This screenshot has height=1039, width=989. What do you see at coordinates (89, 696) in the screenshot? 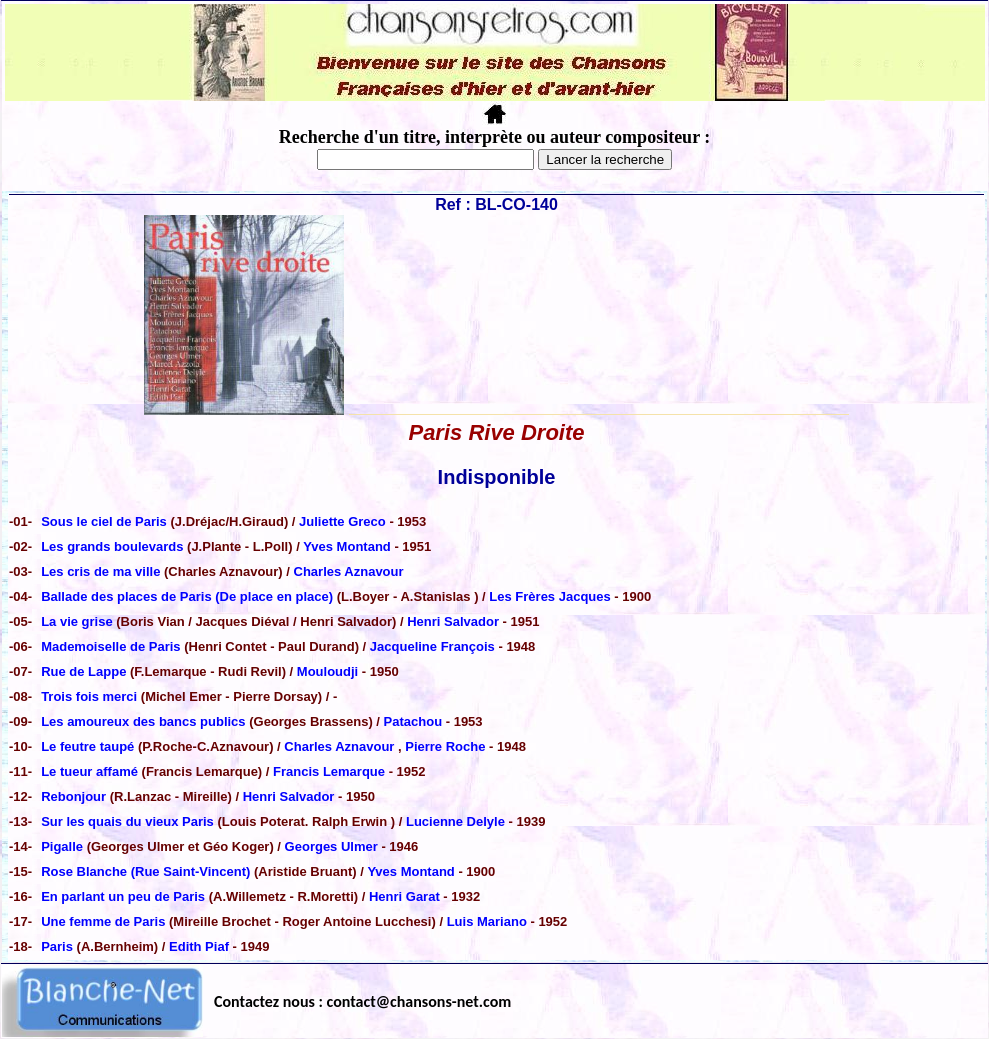
I see `Trois fois merci` at bounding box center [89, 696].